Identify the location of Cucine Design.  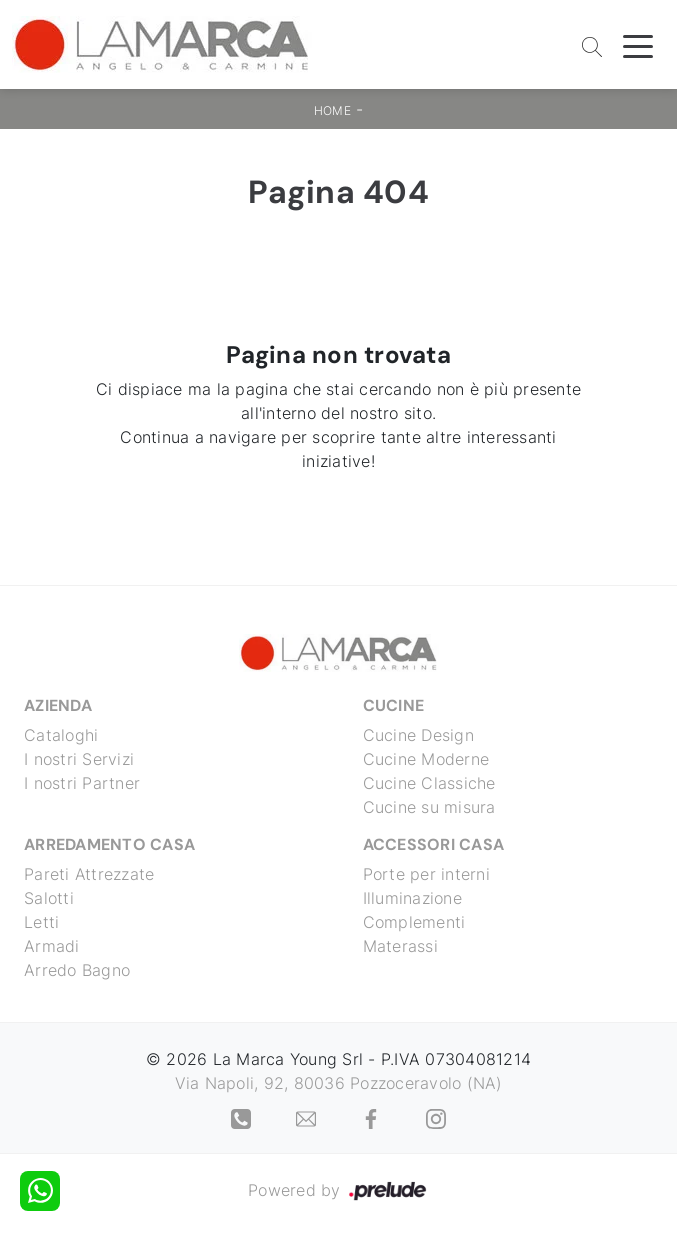
(418, 735).